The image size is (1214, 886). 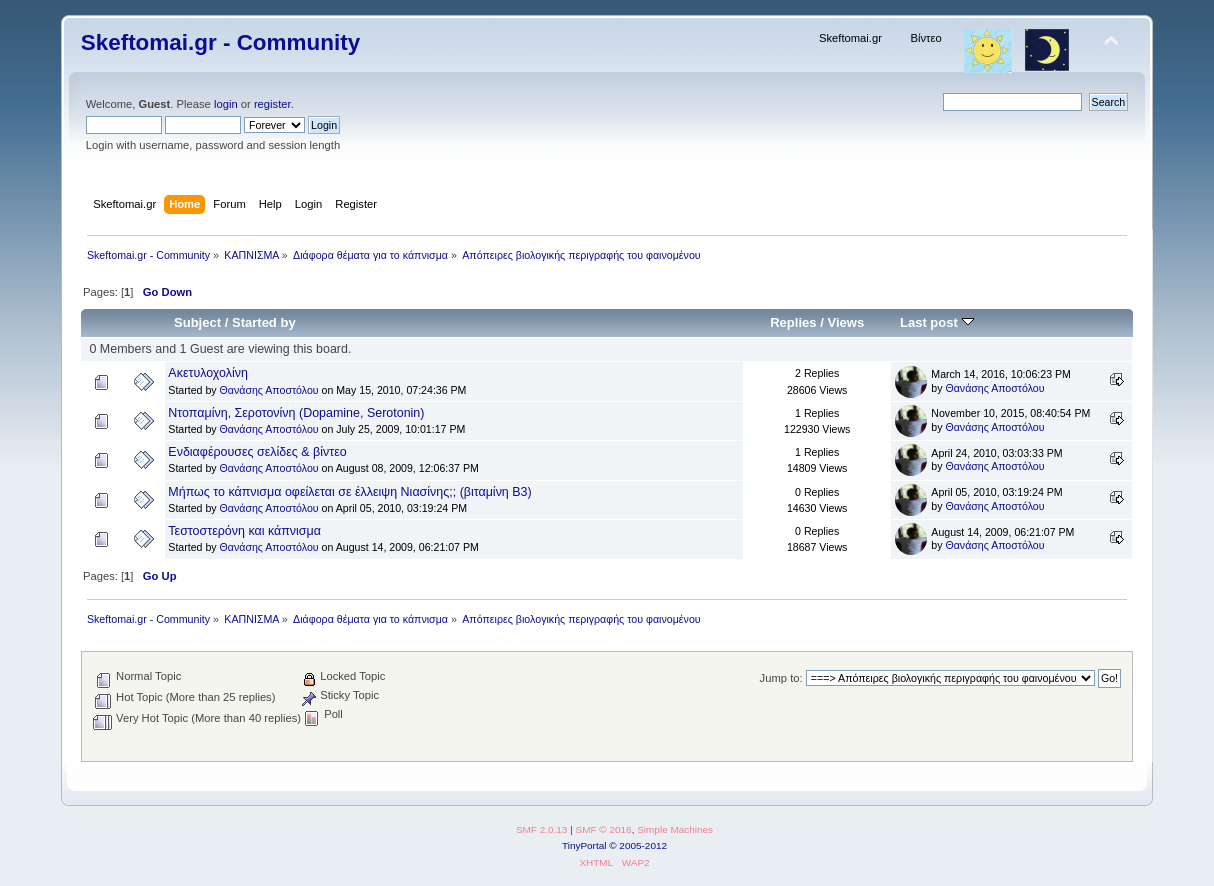 I want to click on Ενδιαφέρουσες σελίδες & βίντεο, so click(x=257, y=452).